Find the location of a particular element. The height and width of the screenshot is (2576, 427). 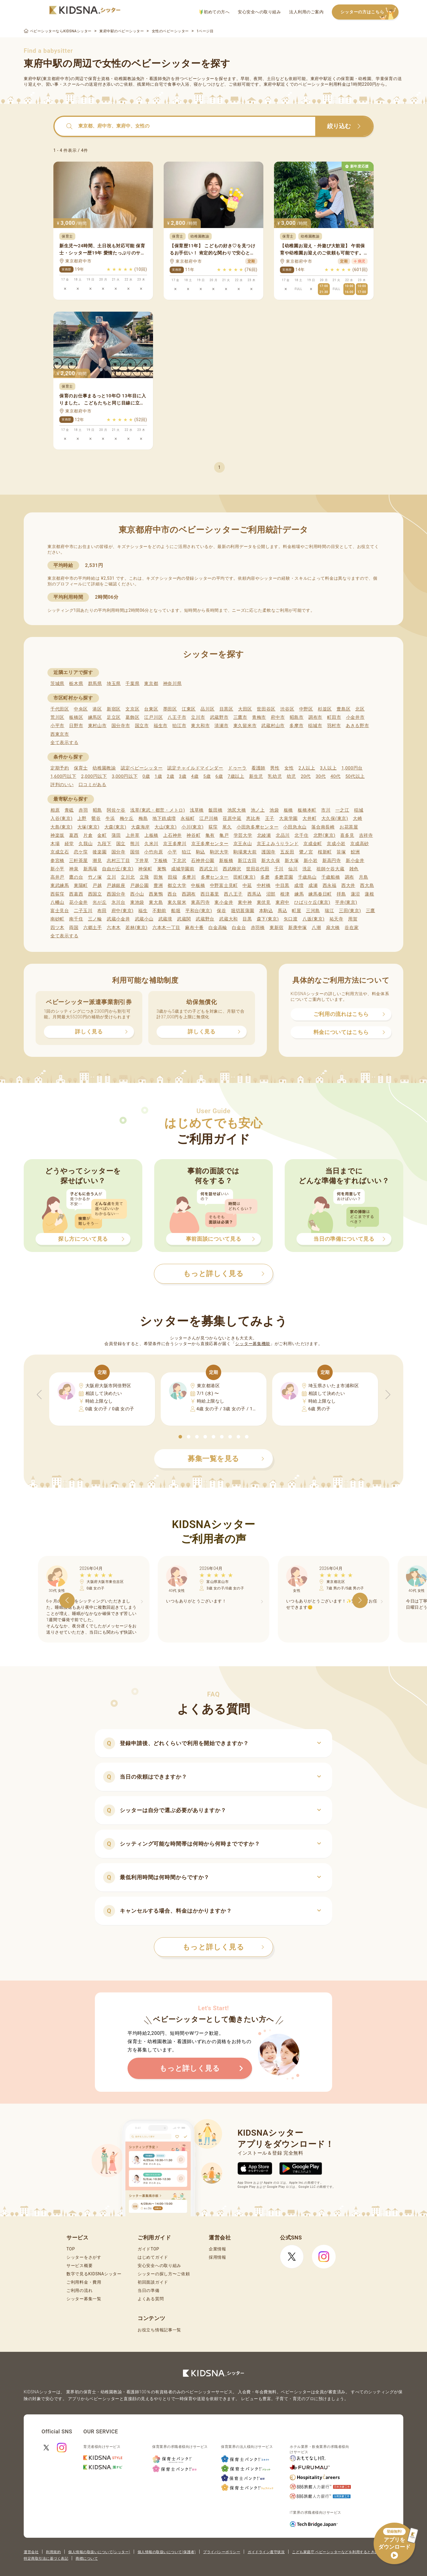

西武立川 is located at coordinates (208, 869).